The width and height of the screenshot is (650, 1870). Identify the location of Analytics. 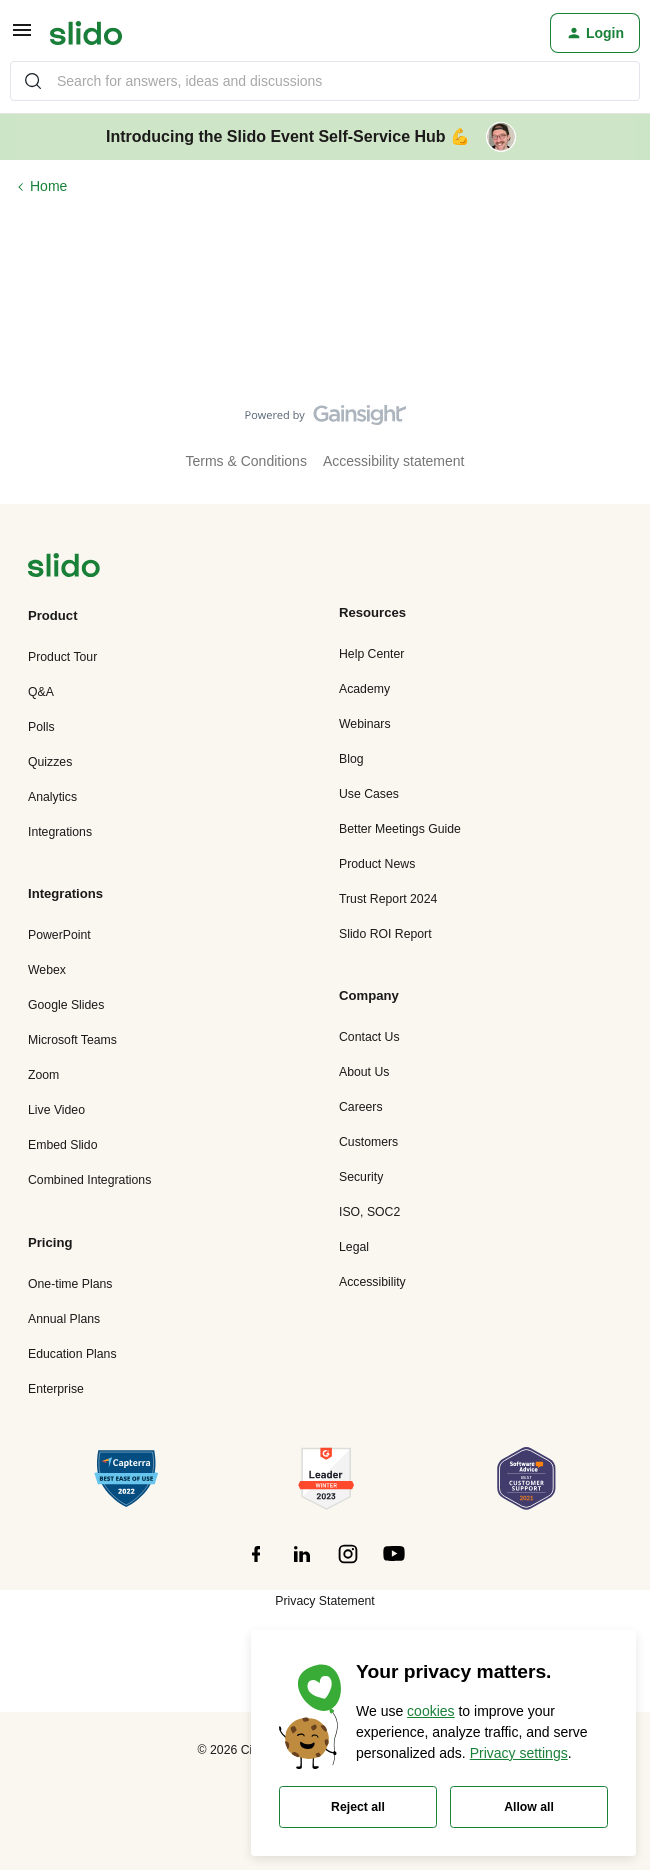
(52, 797).